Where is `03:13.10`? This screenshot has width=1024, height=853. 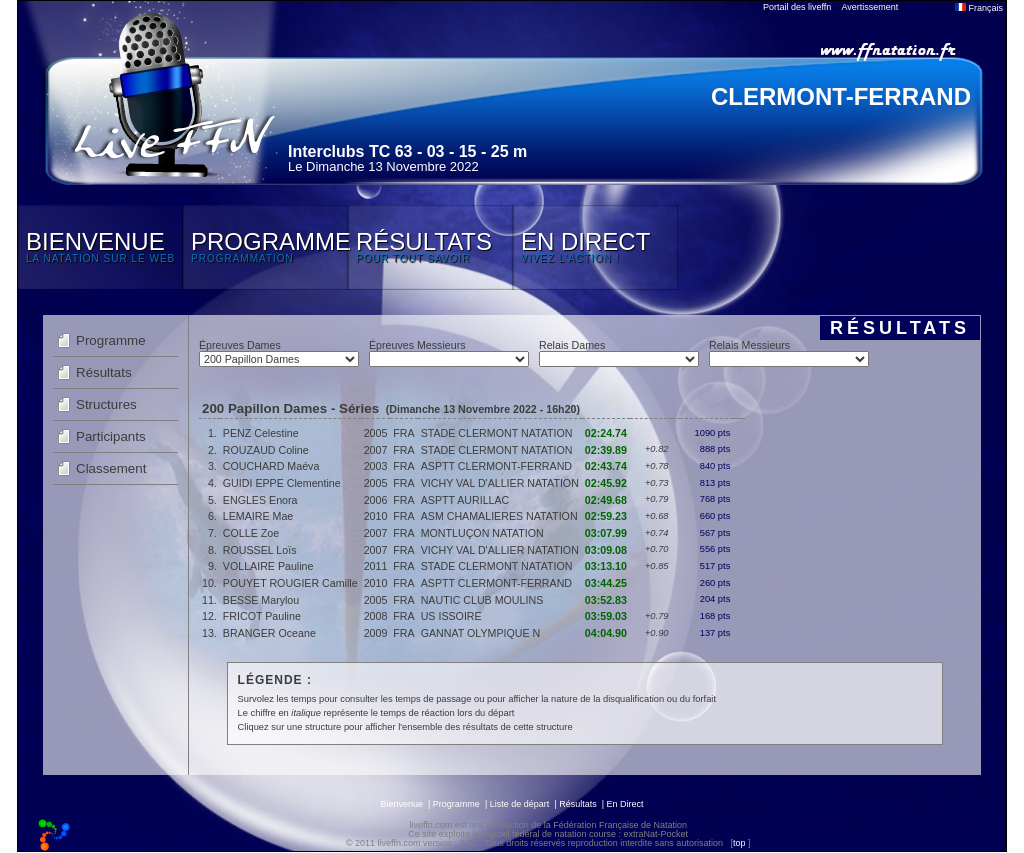 03:13.10 is located at coordinates (606, 566).